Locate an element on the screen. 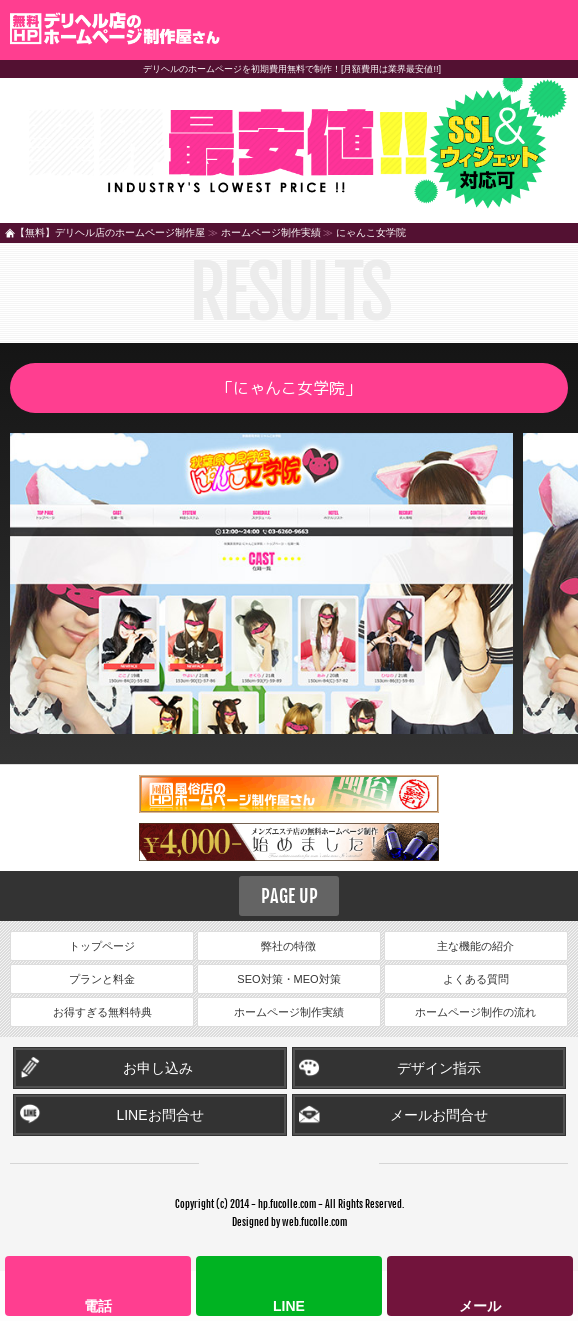  電話 is located at coordinates (98, 1306).